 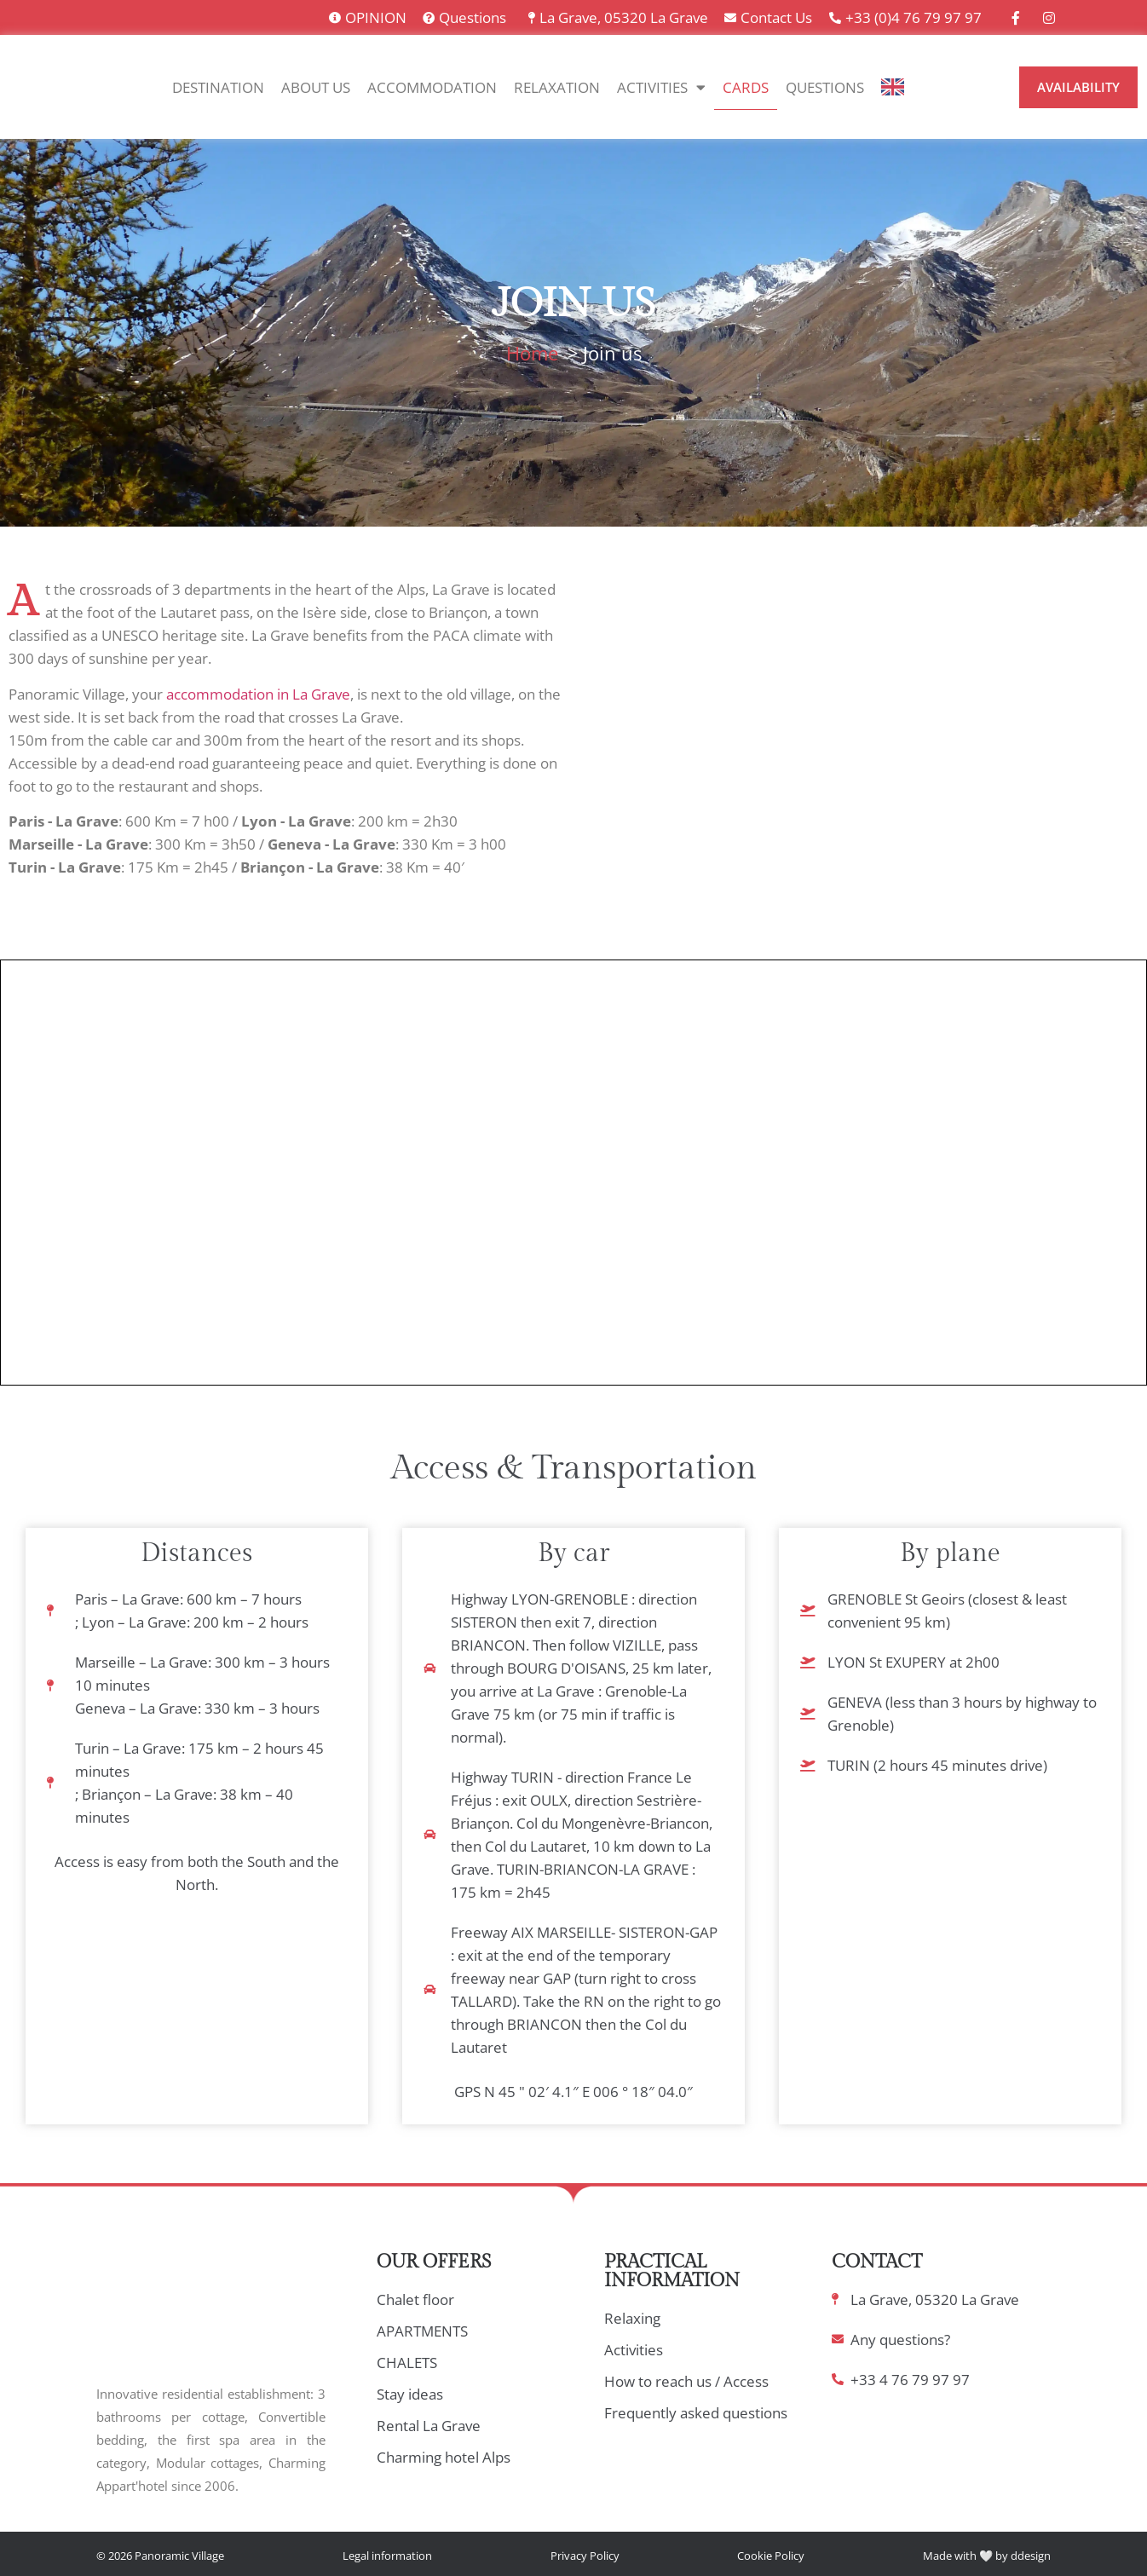 I want to click on Activities, so click(x=661, y=87).